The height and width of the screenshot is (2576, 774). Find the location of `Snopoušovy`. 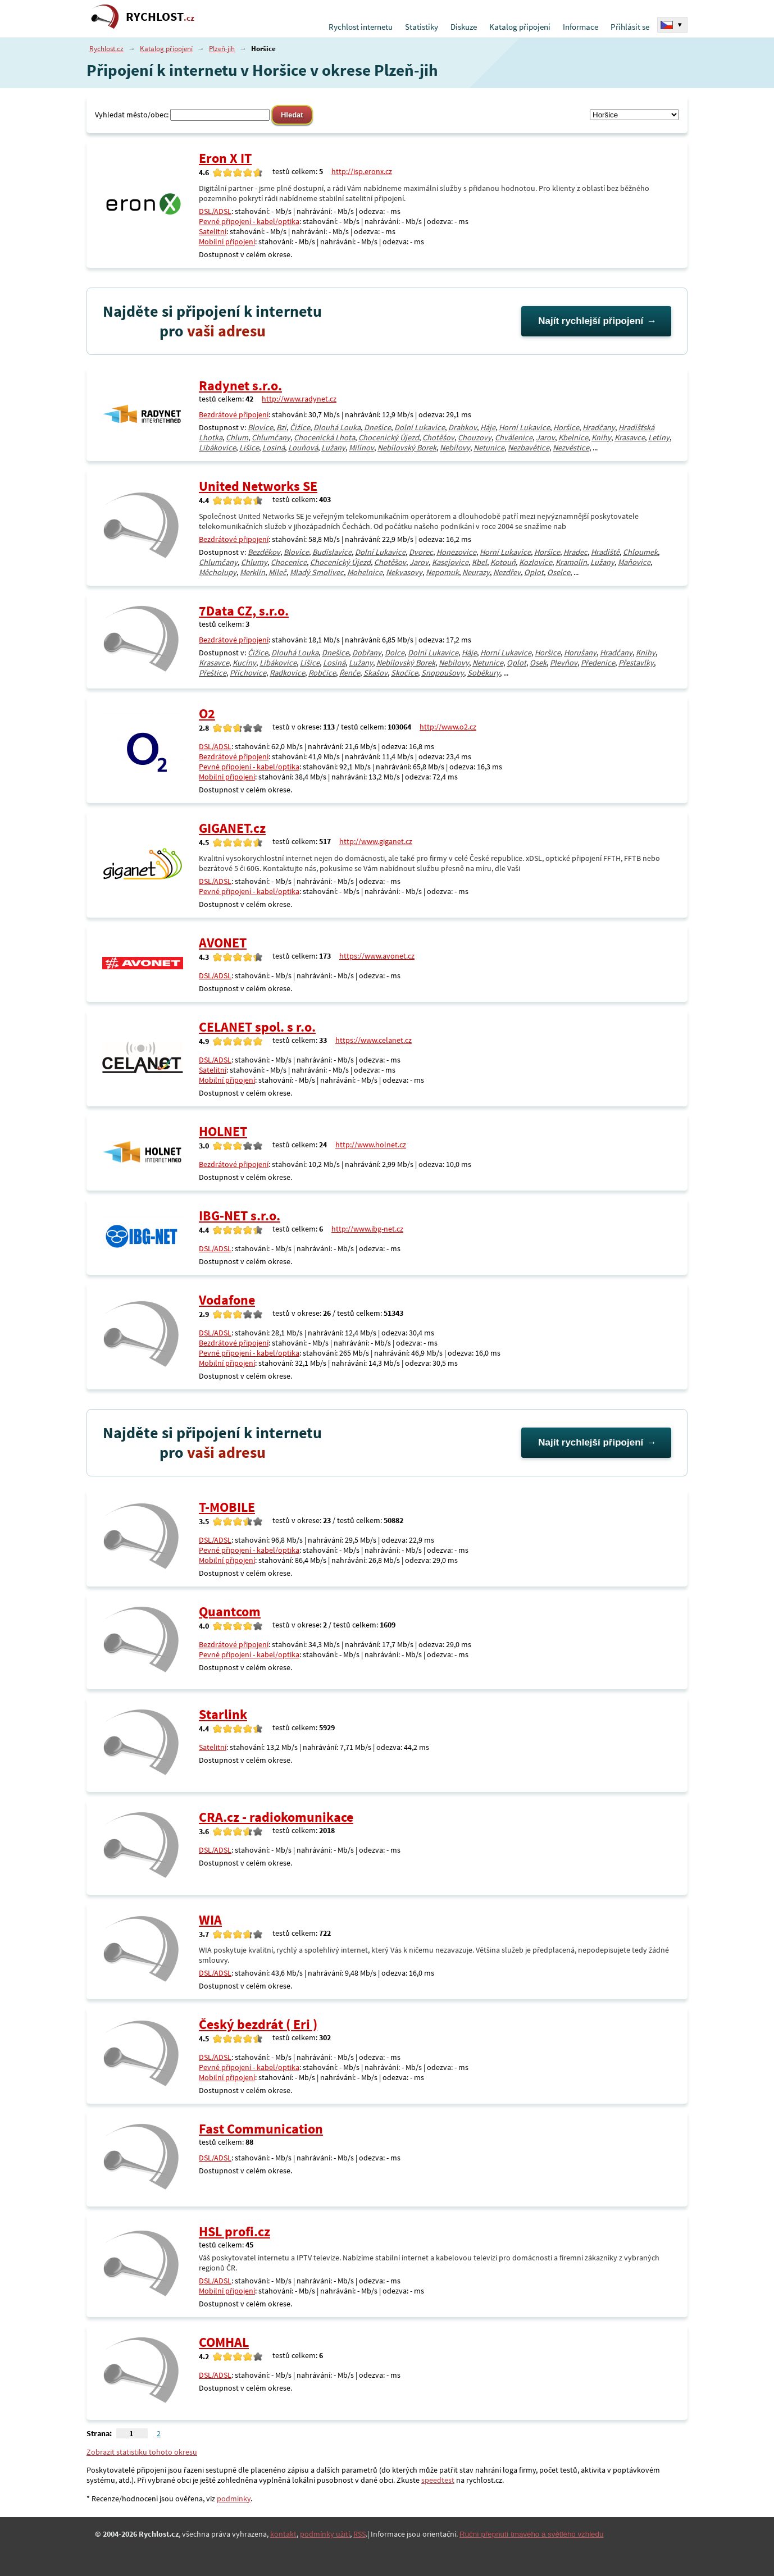

Snopoušovy is located at coordinates (442, 673).